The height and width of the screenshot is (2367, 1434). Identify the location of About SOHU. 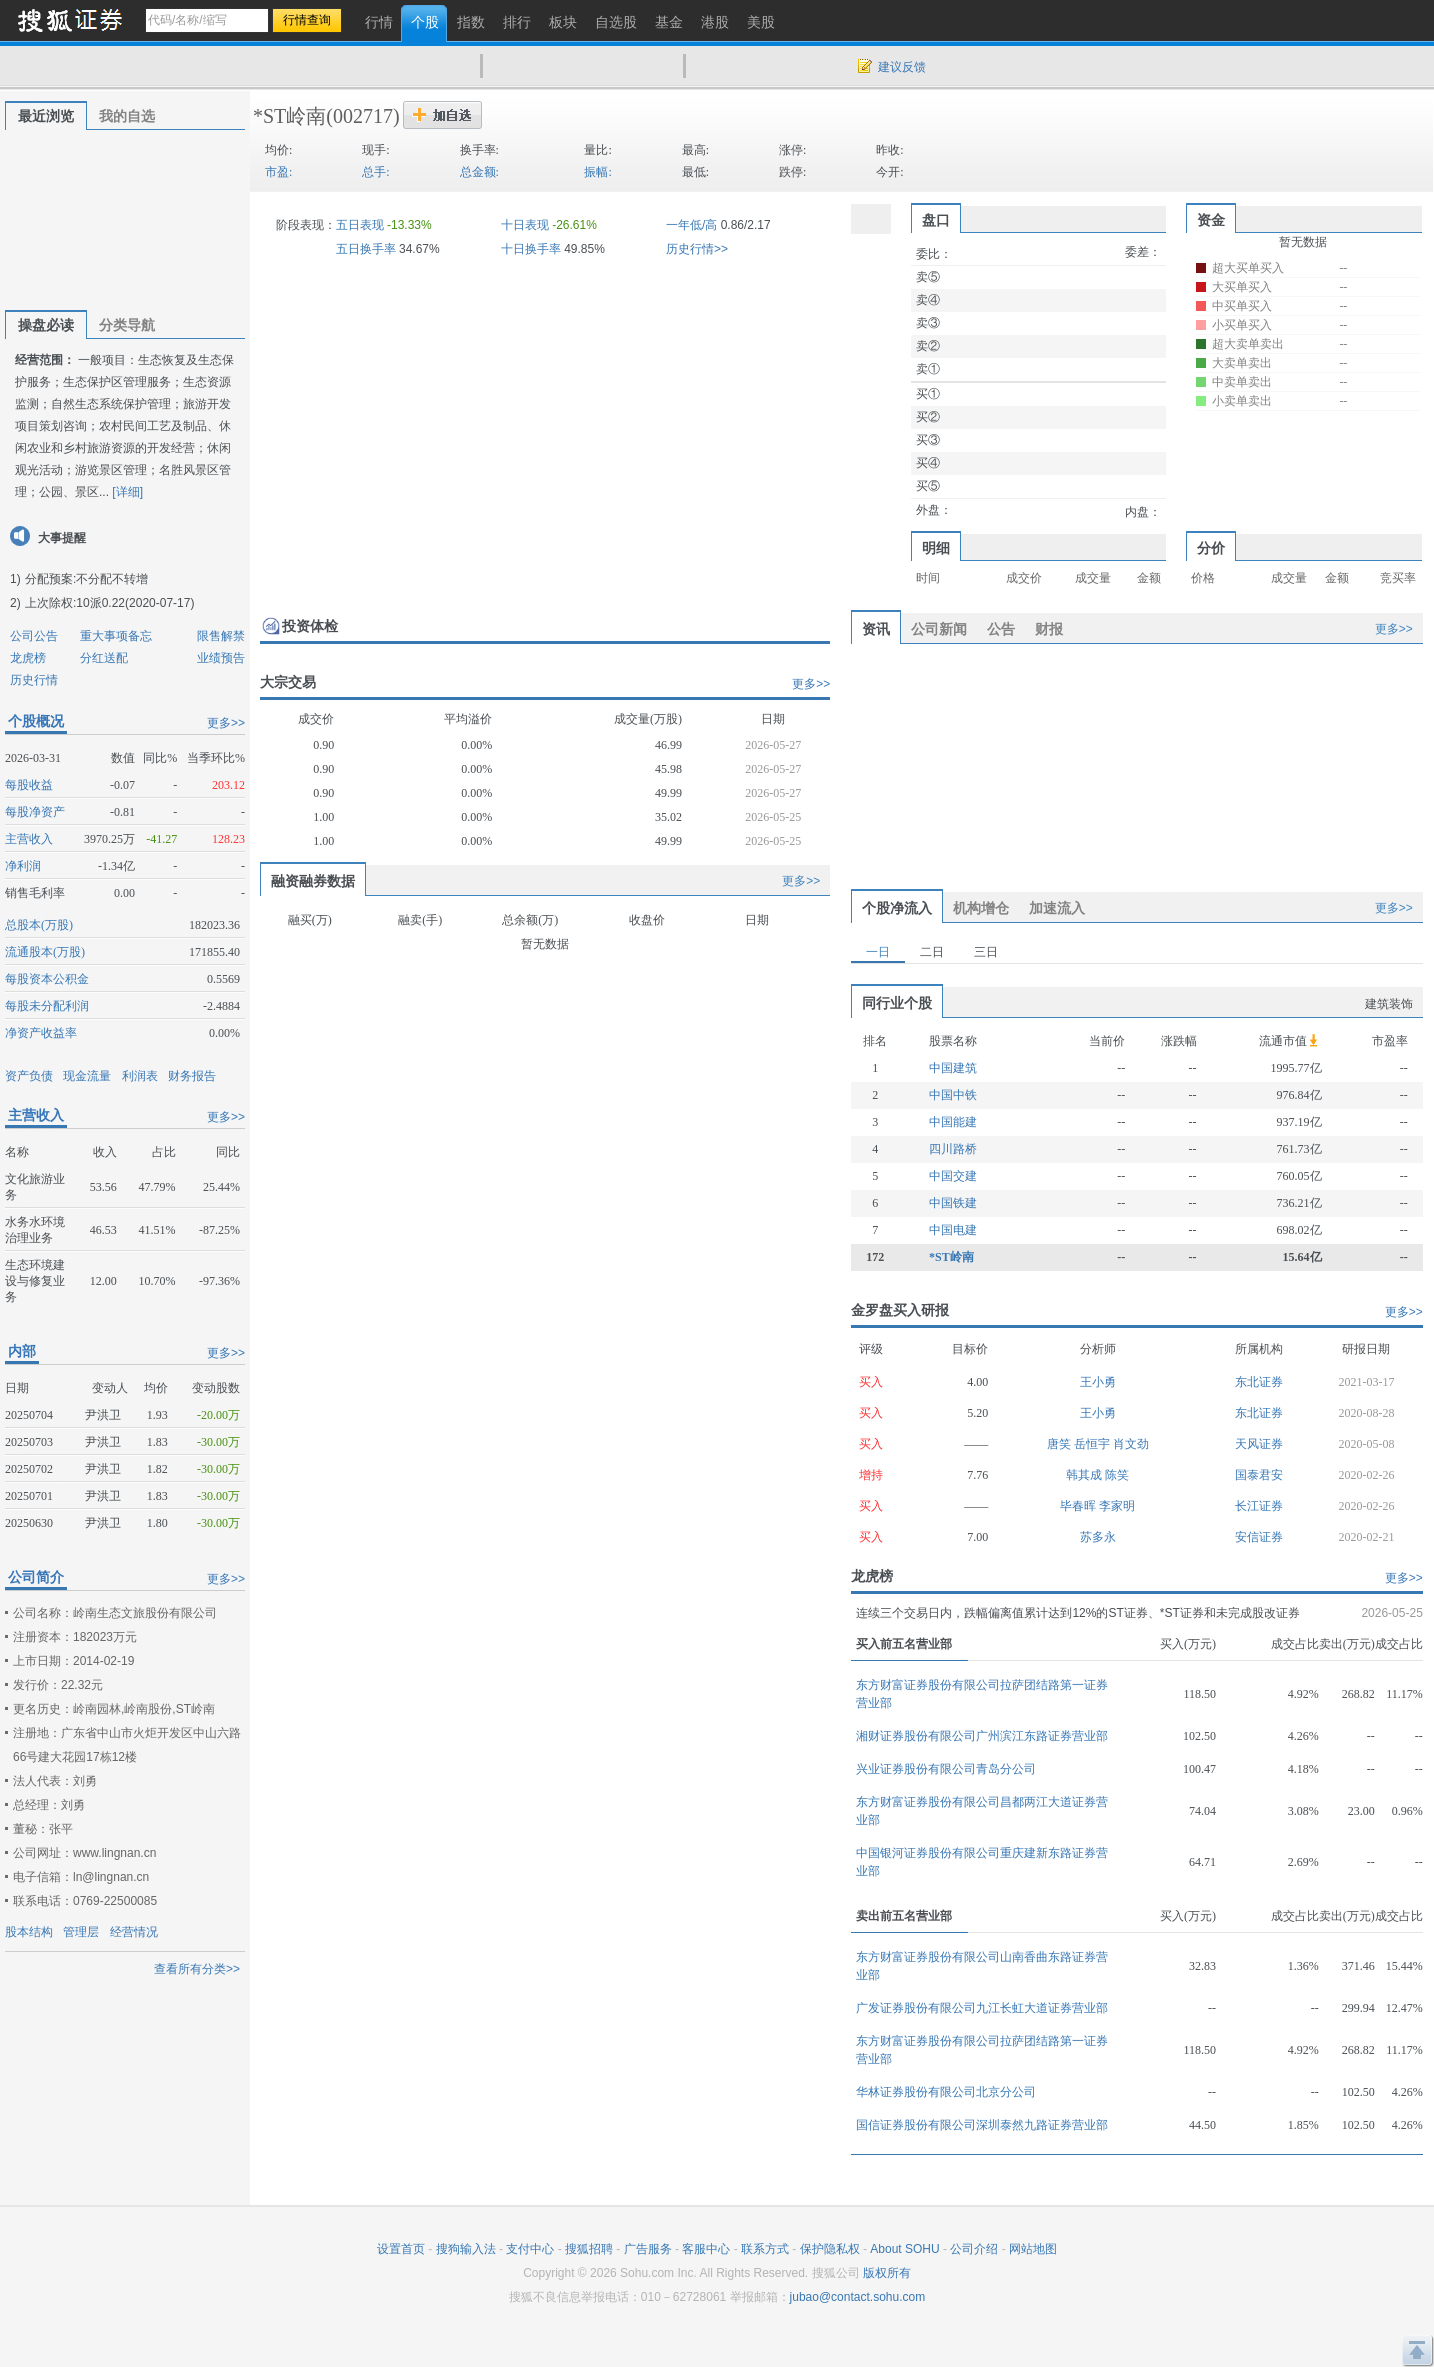
(904, 2249).